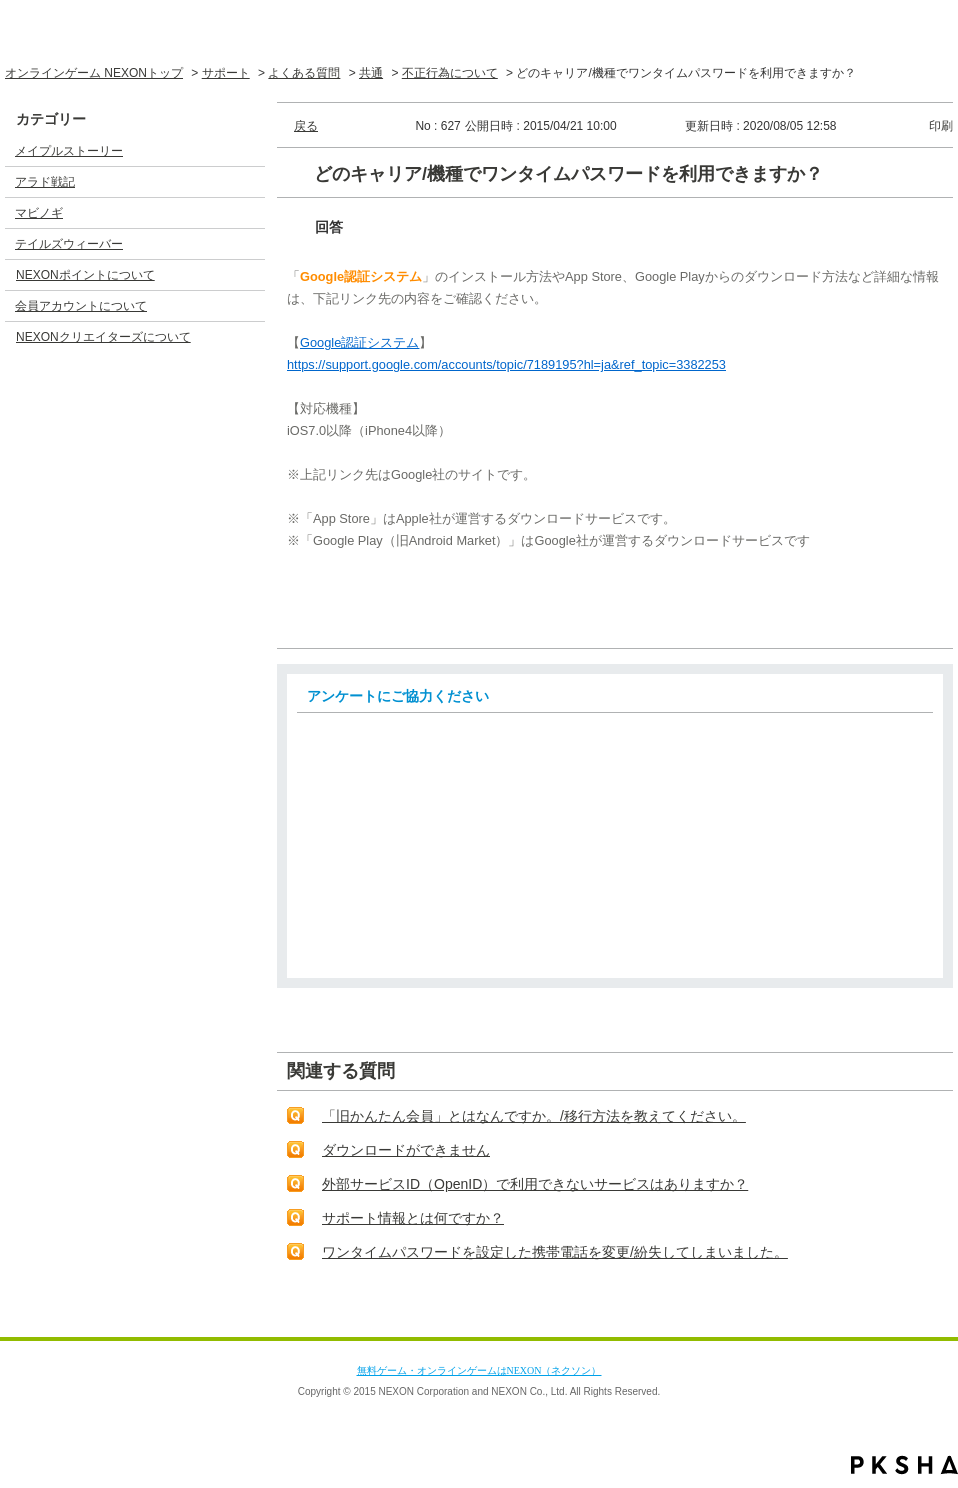 The height and width of the screenshot is (1488, 958). I want to click on 共通, so click(371, 73).